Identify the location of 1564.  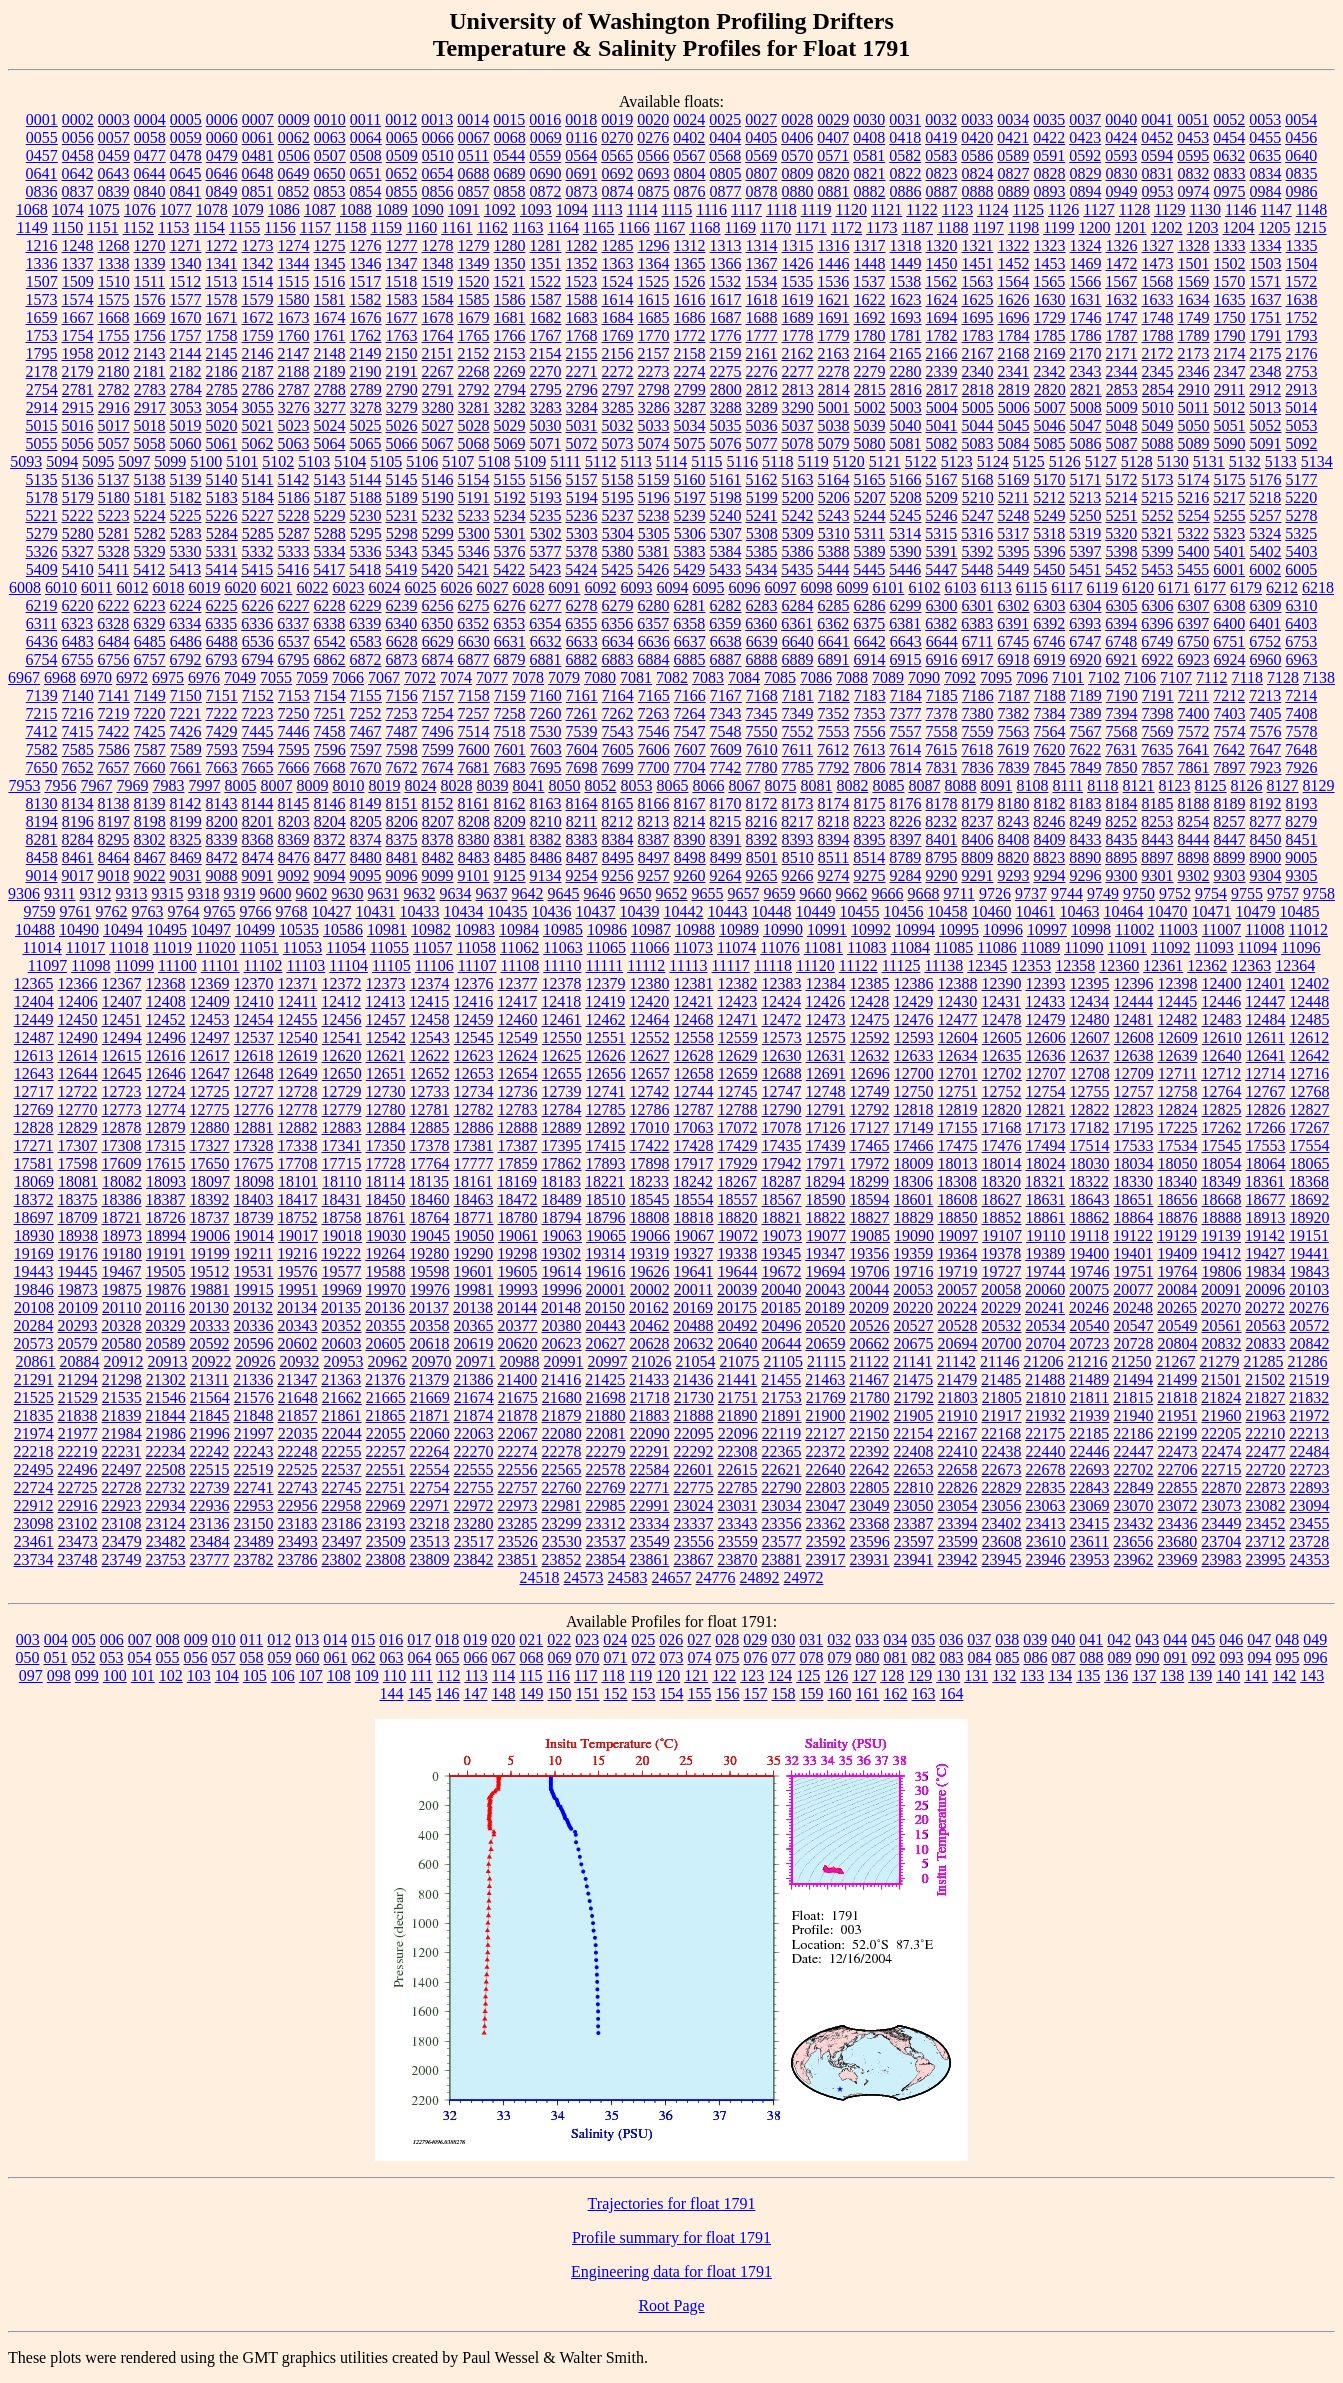
(1013, 281).